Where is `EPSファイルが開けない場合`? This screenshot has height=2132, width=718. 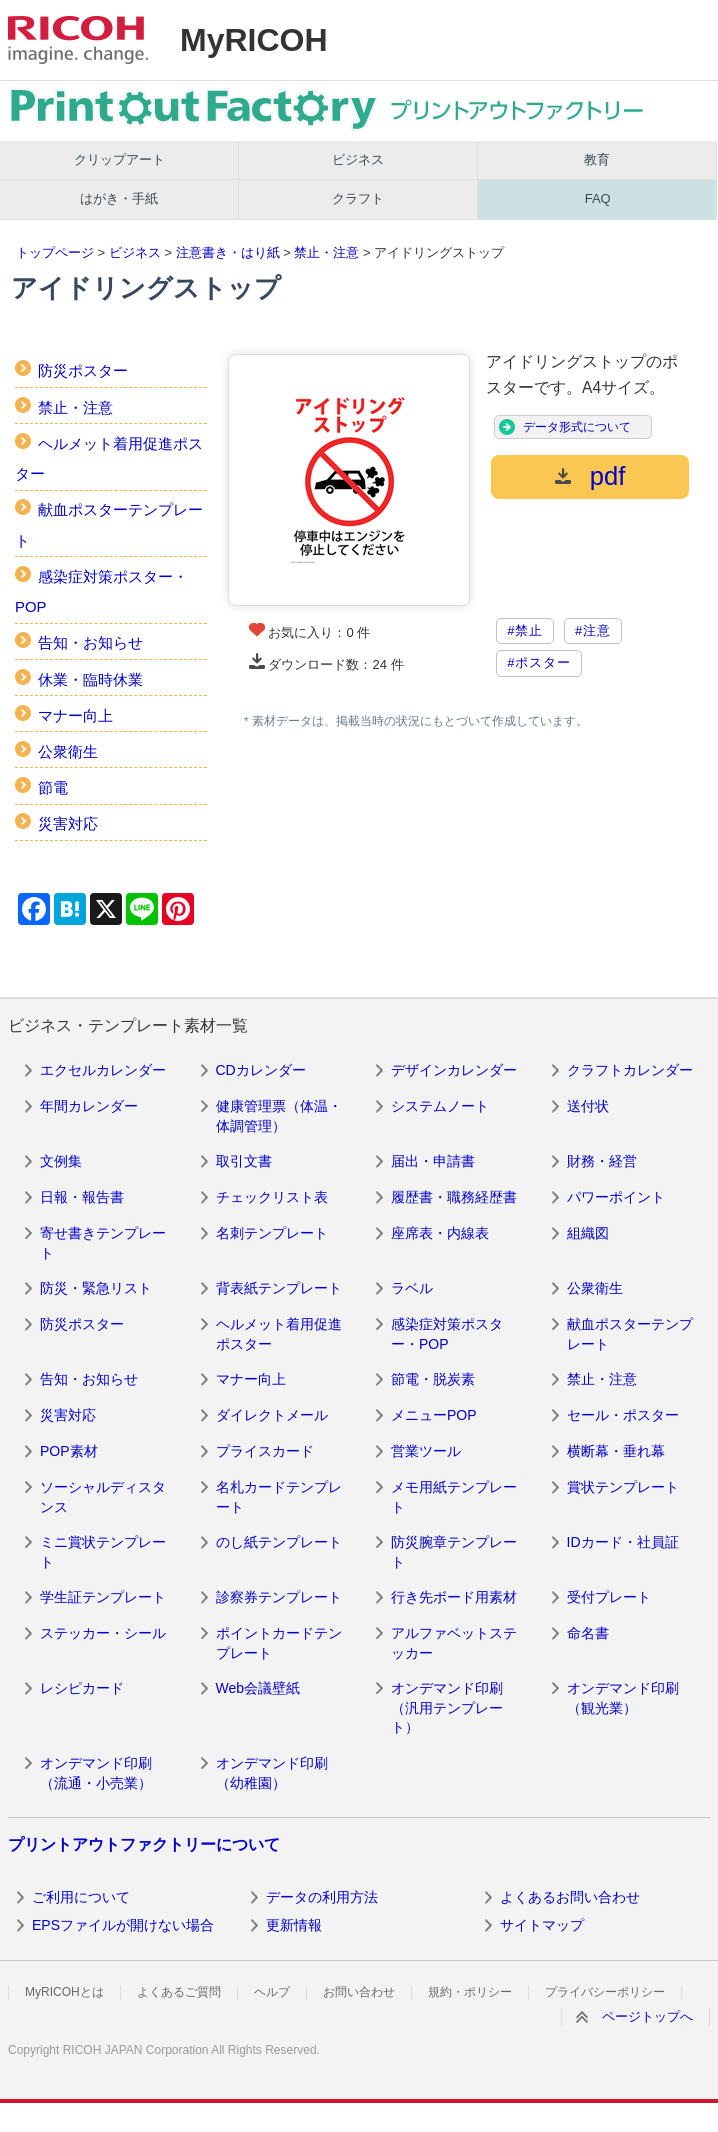 EPSファイルが開けない場合 is located at coordinates (123, 1925).